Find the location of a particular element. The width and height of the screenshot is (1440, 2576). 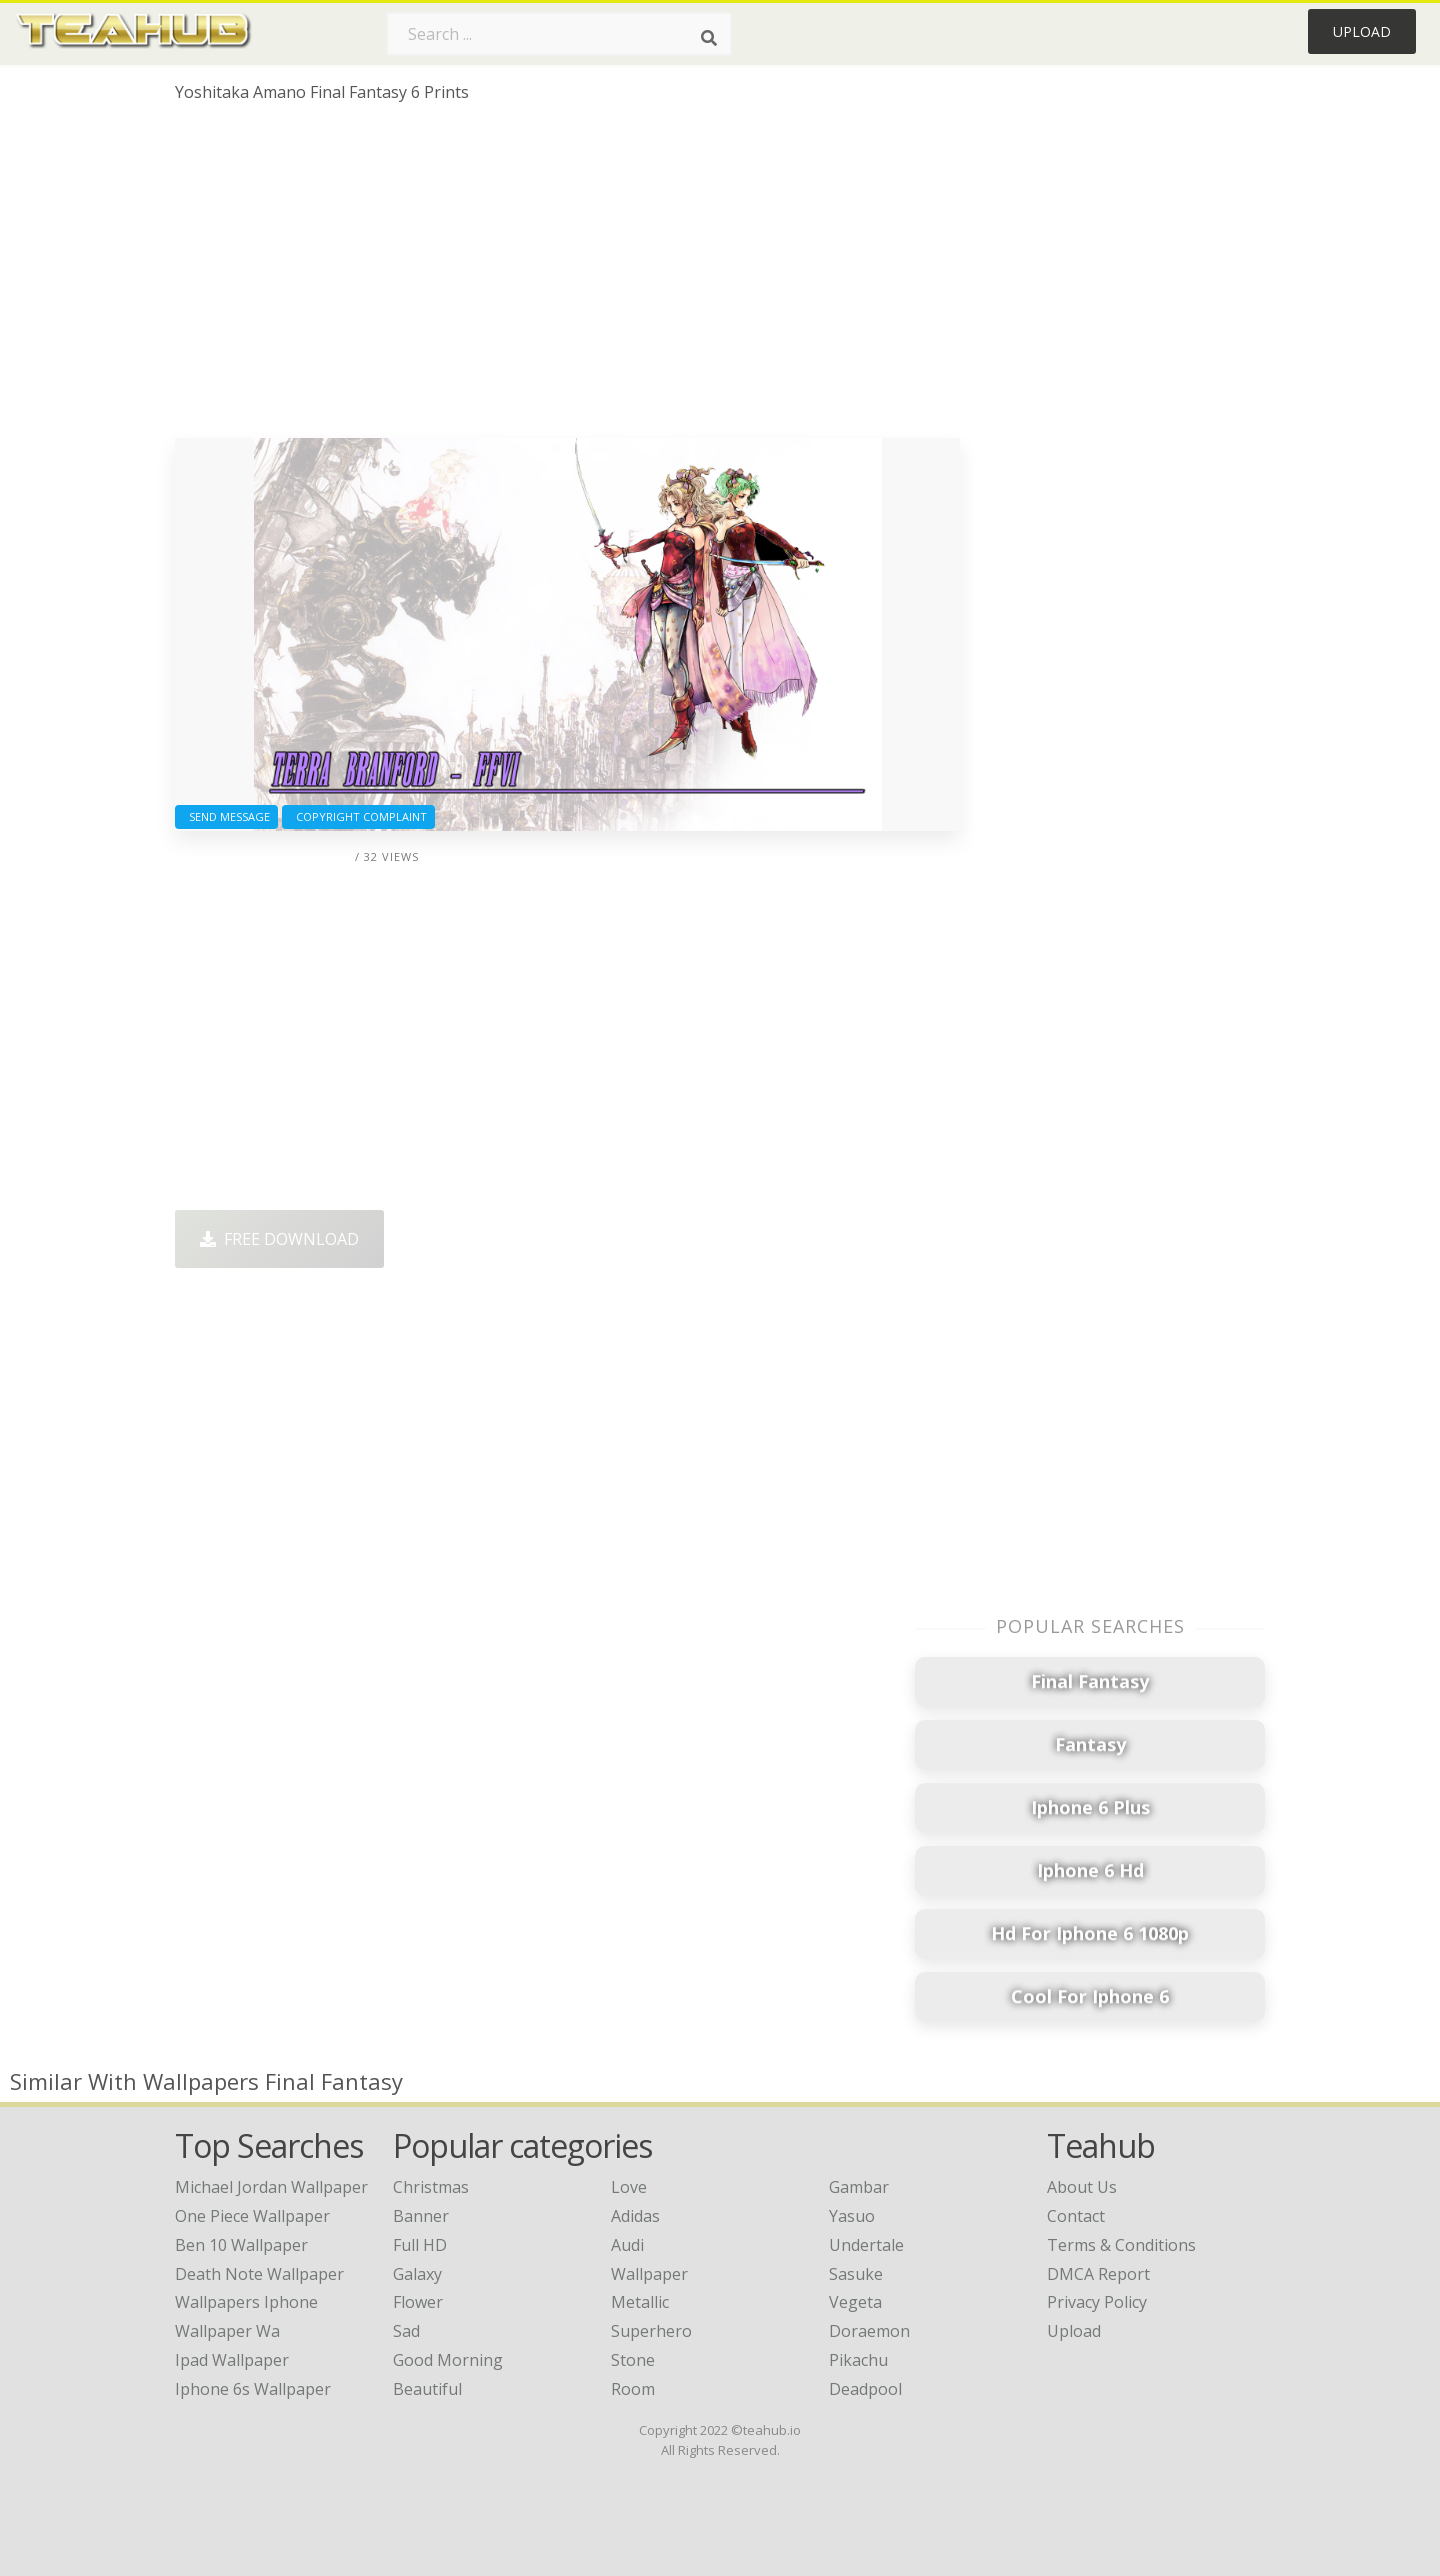

Pikachu is located at coordinates (858, 2360).